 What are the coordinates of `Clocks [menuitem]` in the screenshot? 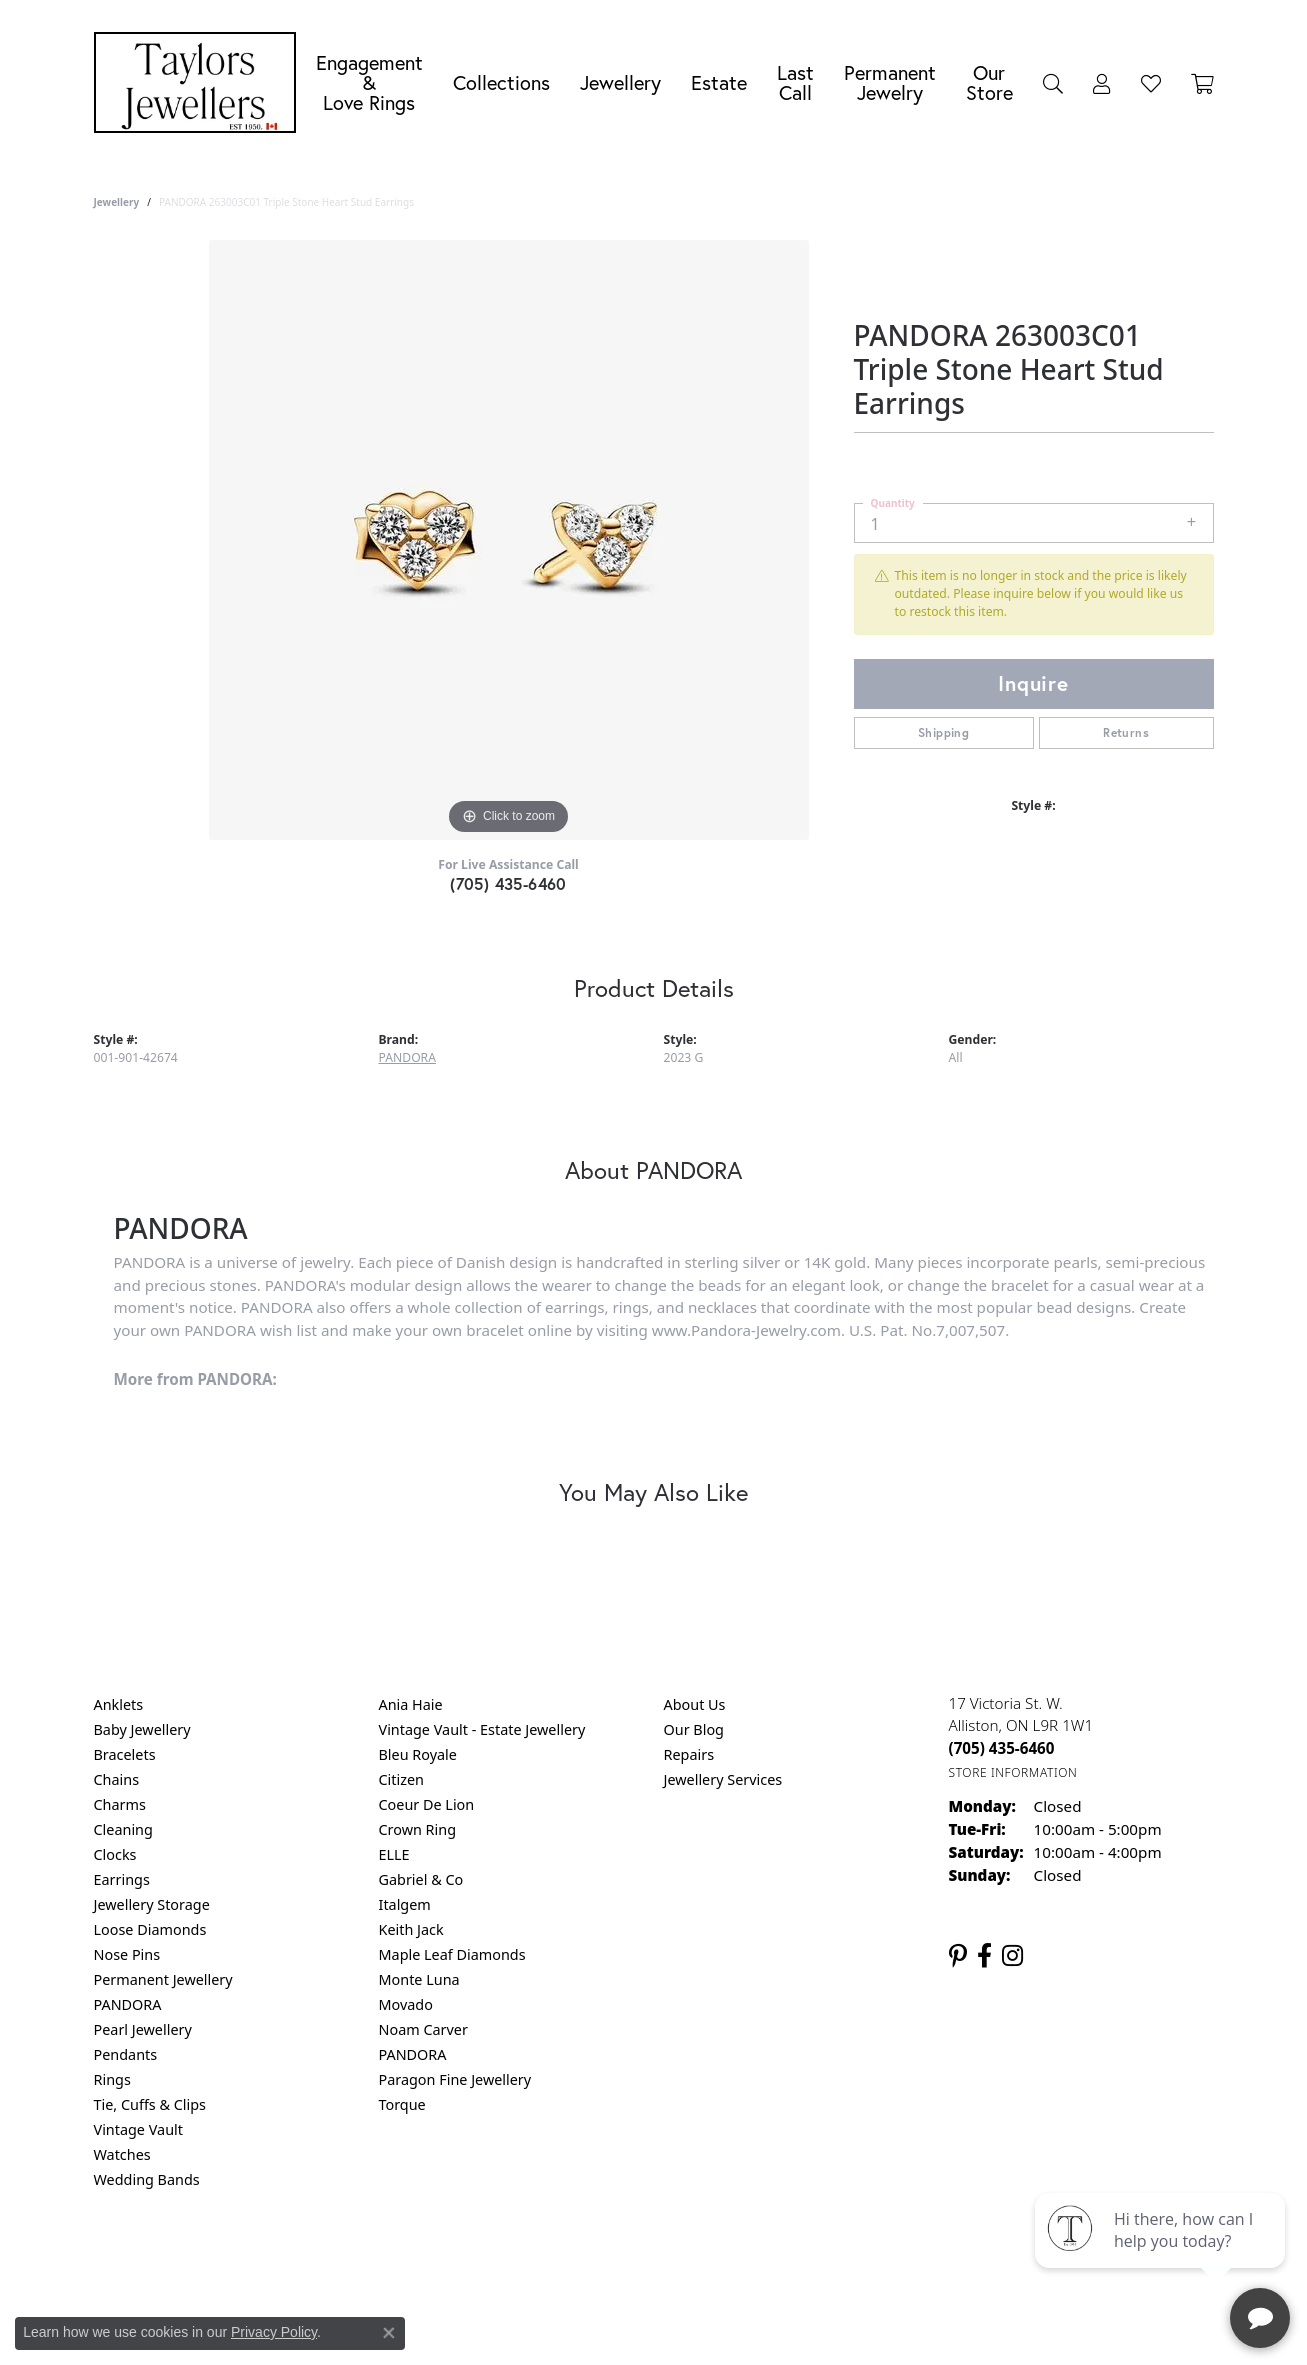 It's located at (115, 1854).